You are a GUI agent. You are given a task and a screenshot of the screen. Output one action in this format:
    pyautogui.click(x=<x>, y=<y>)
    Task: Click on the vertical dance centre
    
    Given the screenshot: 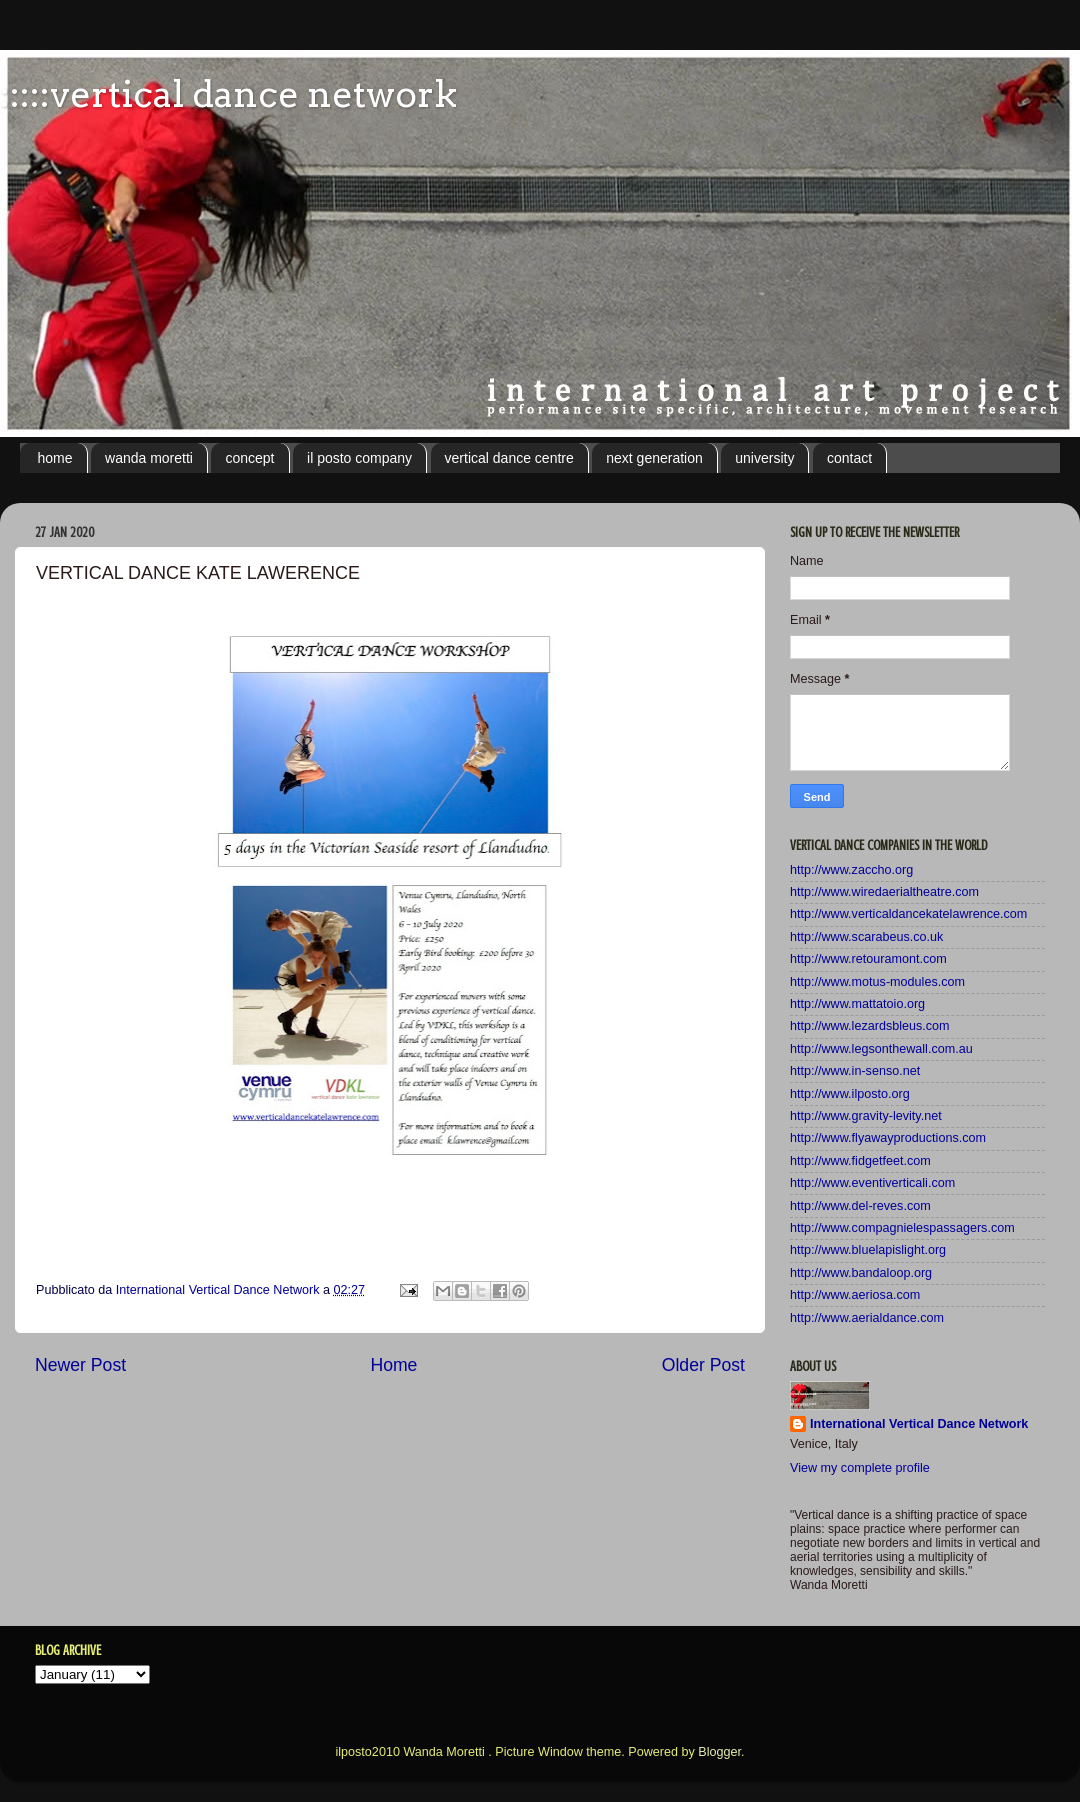 What is the action you would take?
    pyautogui.click(x=509, y=458)
    